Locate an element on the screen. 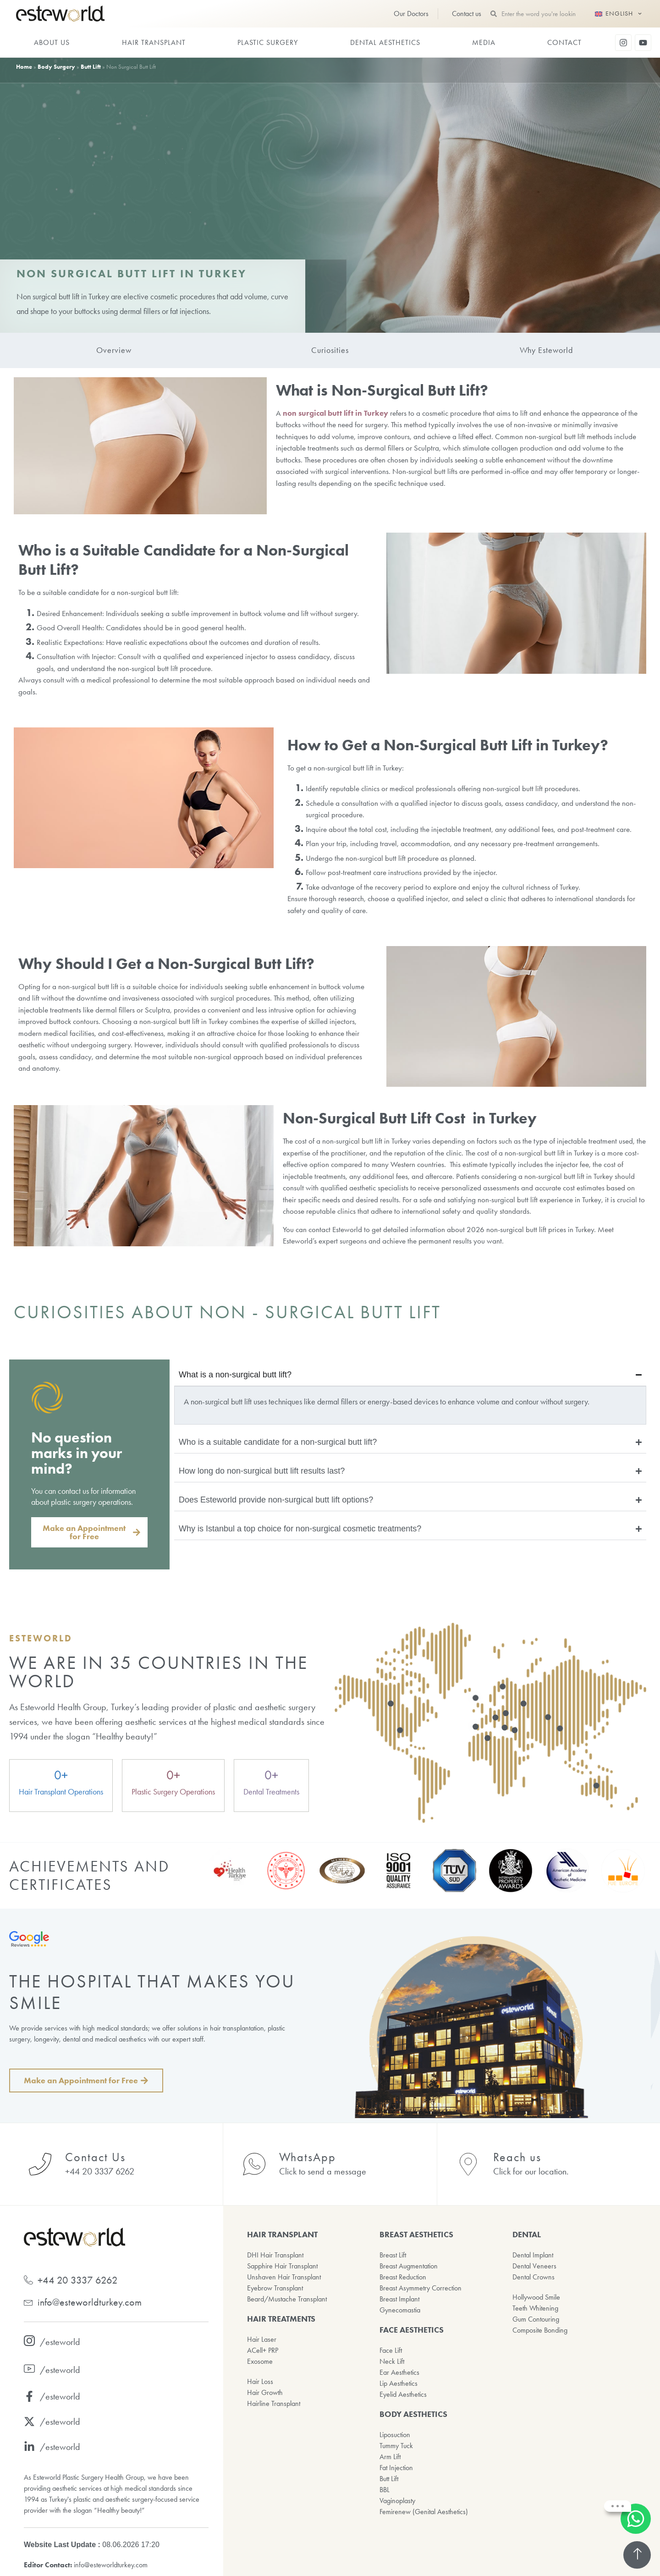 This screenshot has width=660, height=2576. DENTAL AESTHETICS is located at coordinates (385, 42).